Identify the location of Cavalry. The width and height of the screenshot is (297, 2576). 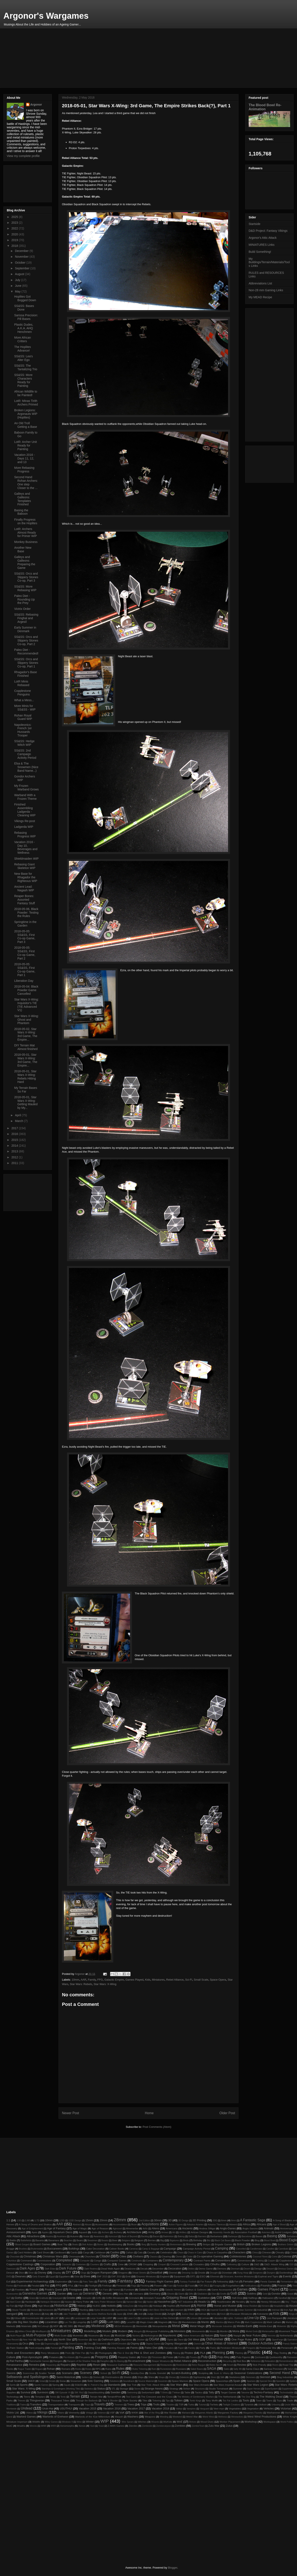
(151, 2252).